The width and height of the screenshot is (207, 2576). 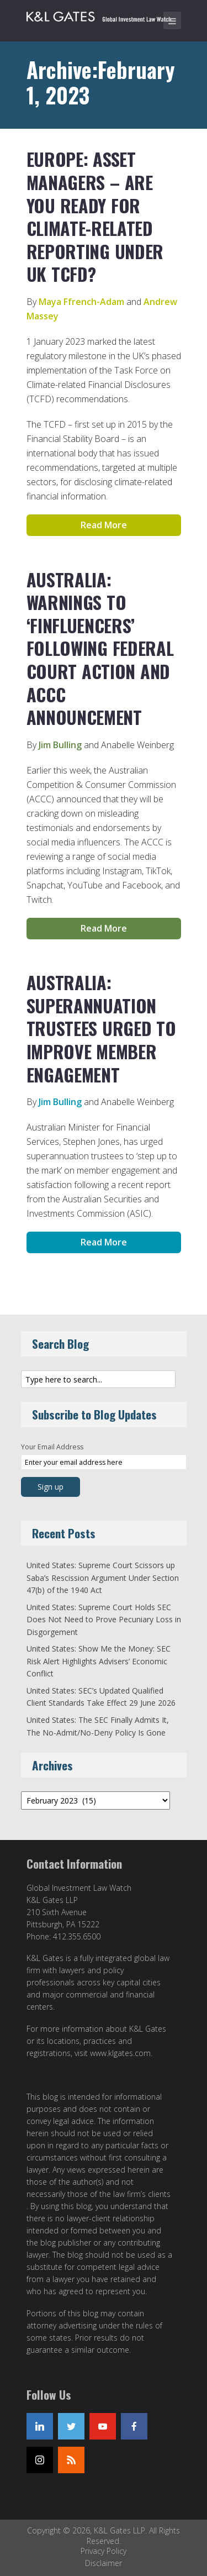 What do you see at coordinates (101, 1028) in the screenshot?
I see `Australia: Superannuation Trustees Urged to Improve Member Engagement` at bounding box center [101, 1028].